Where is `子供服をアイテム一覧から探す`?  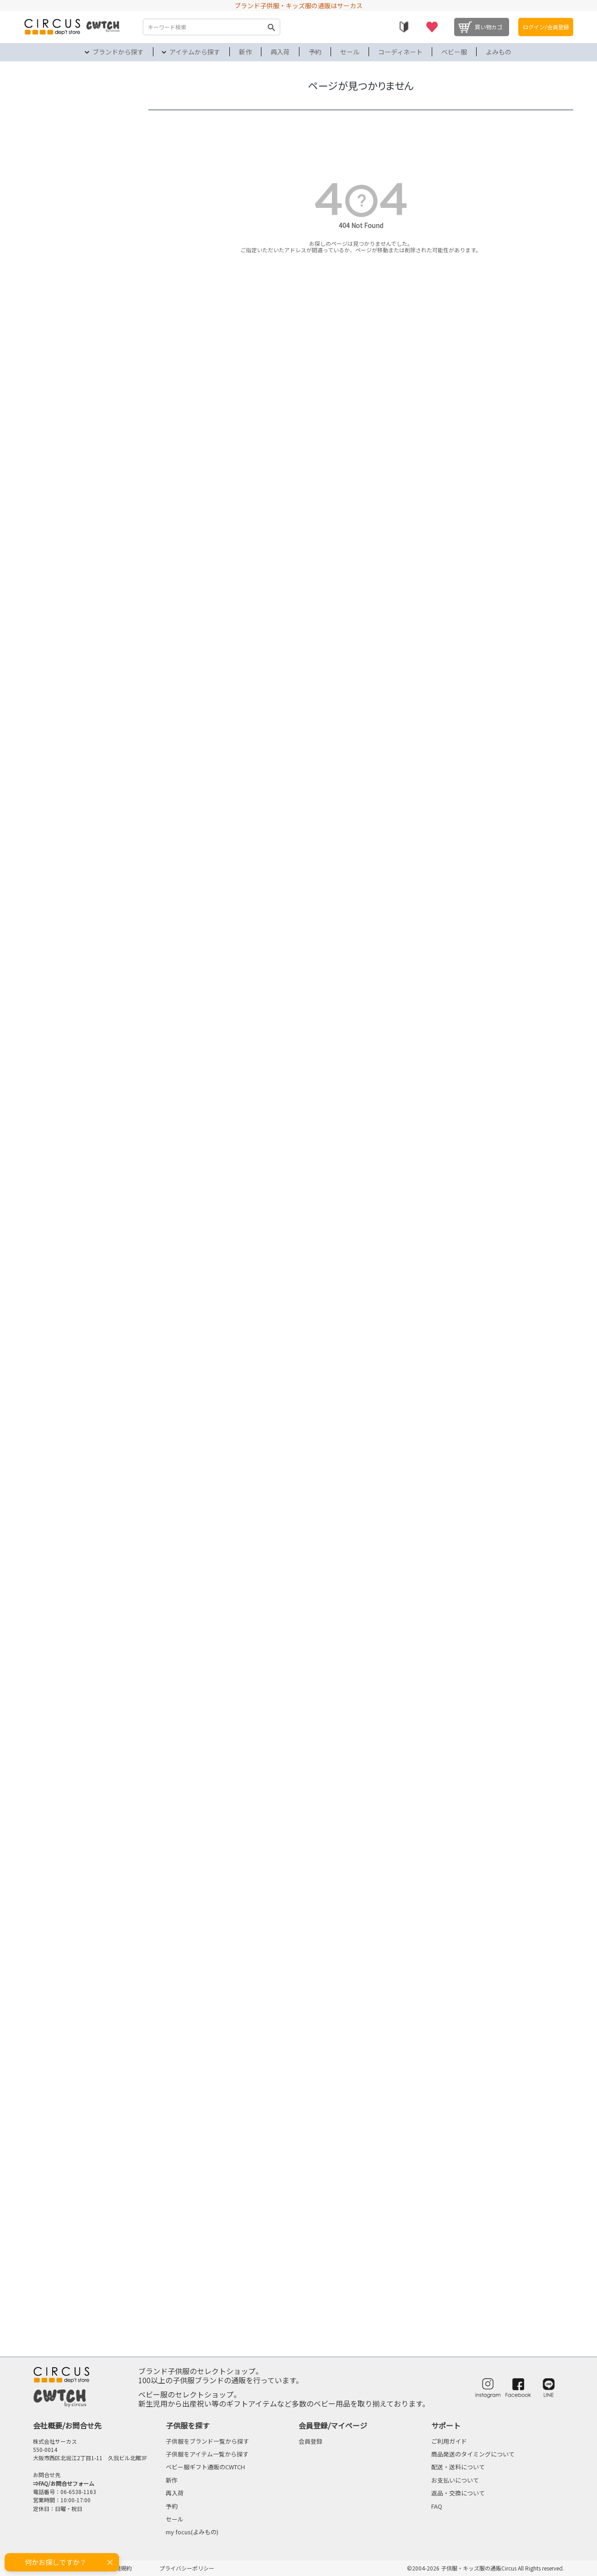 子供服をアイテム一覧から探す is located at coordinates (207, 2454).